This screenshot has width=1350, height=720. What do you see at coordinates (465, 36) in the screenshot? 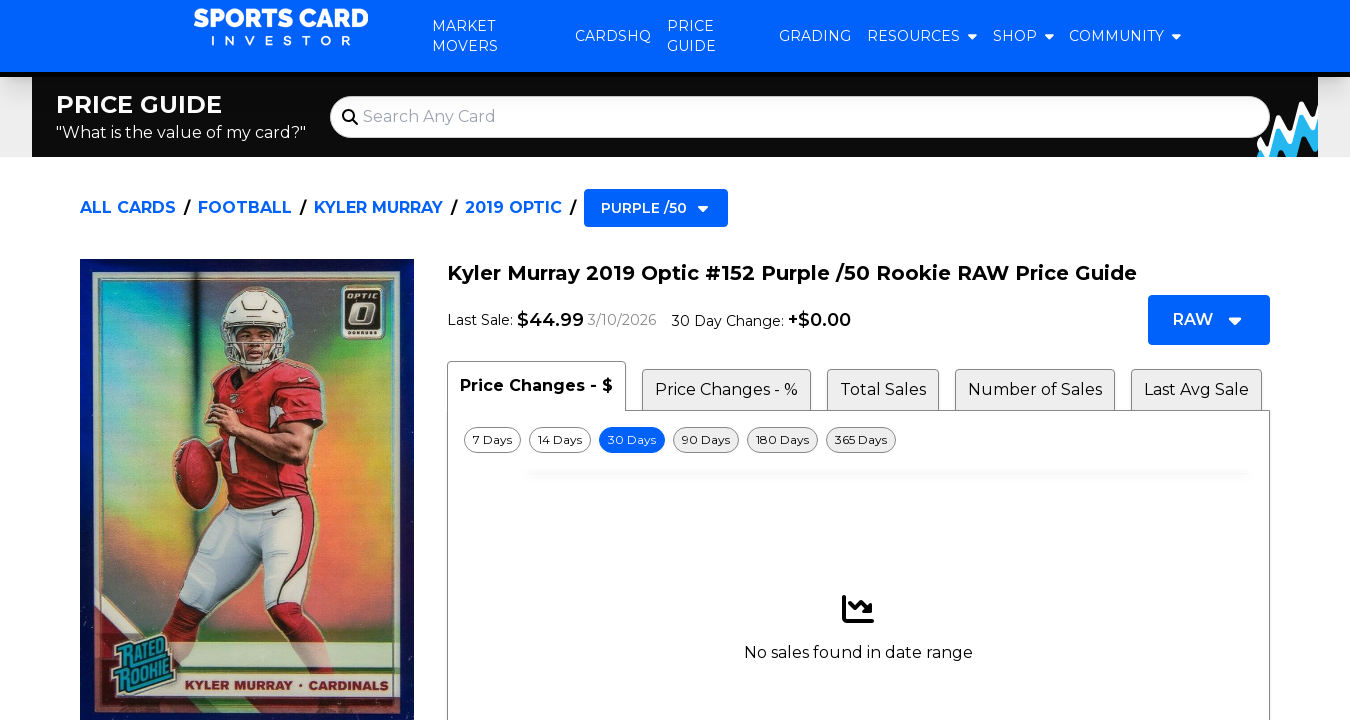
I see `Market Movers` at bounding box center [465, 36].